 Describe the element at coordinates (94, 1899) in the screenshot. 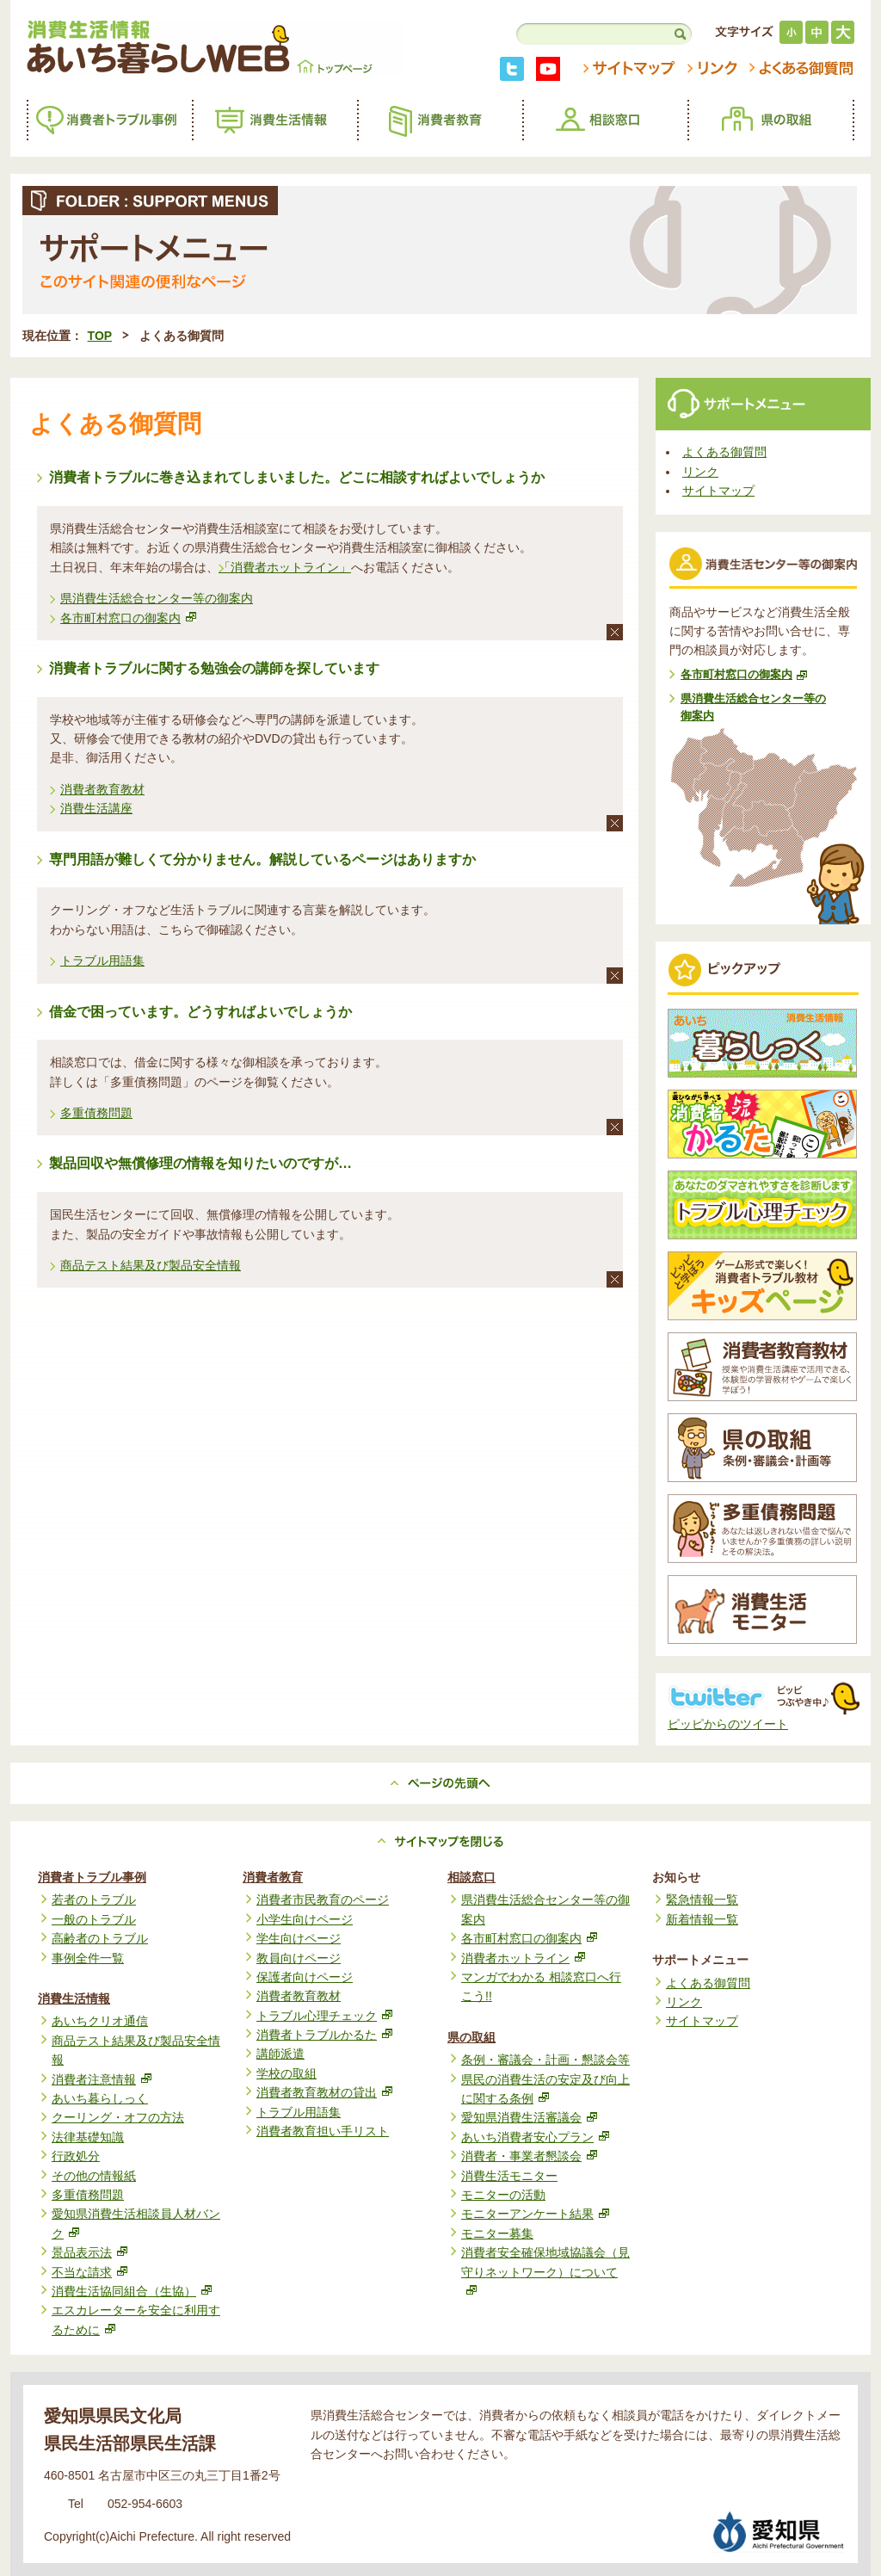

I see `若者のトラブル` at that location.